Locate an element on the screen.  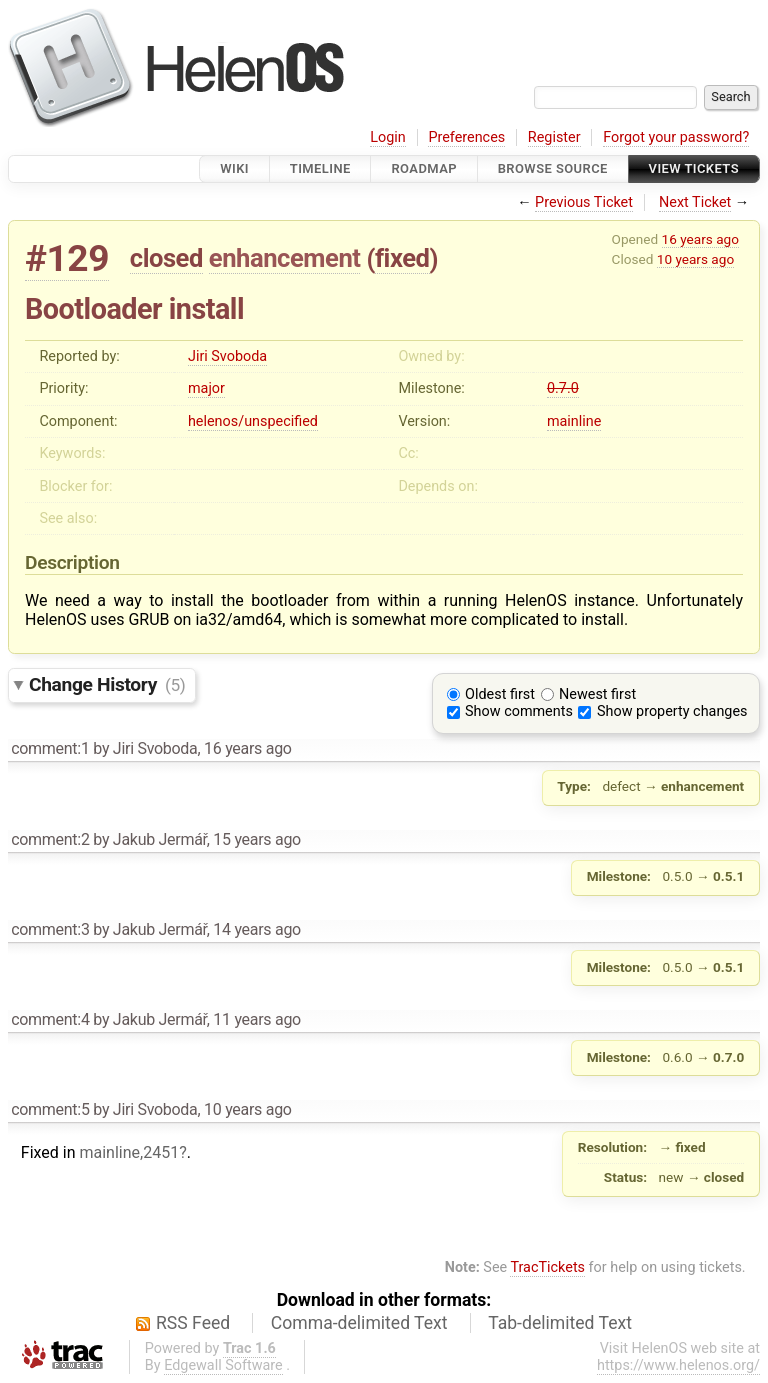
comment:1 is located at coordinates (50, 748).